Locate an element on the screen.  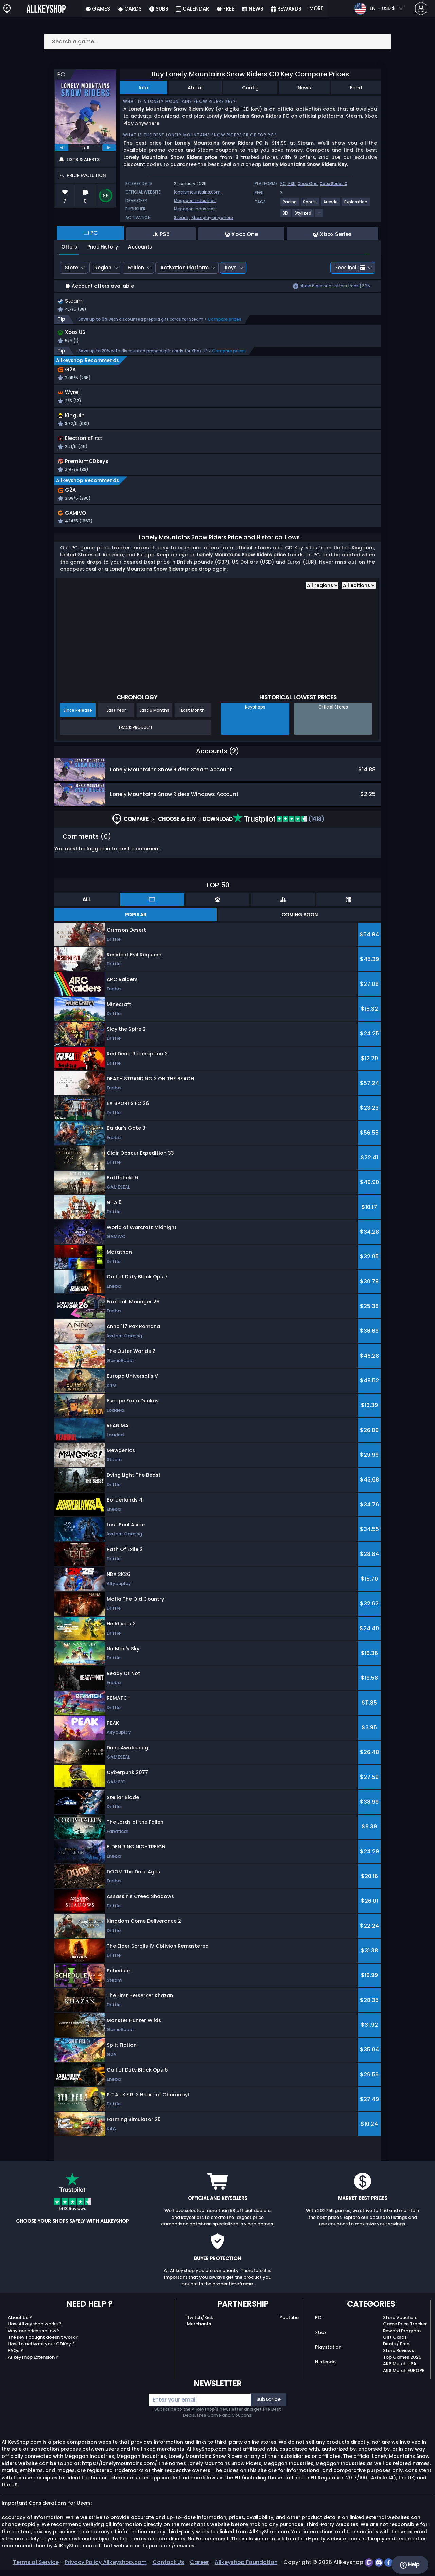
[View more games for Exploration tag.] is located at coordinates (356, 204).